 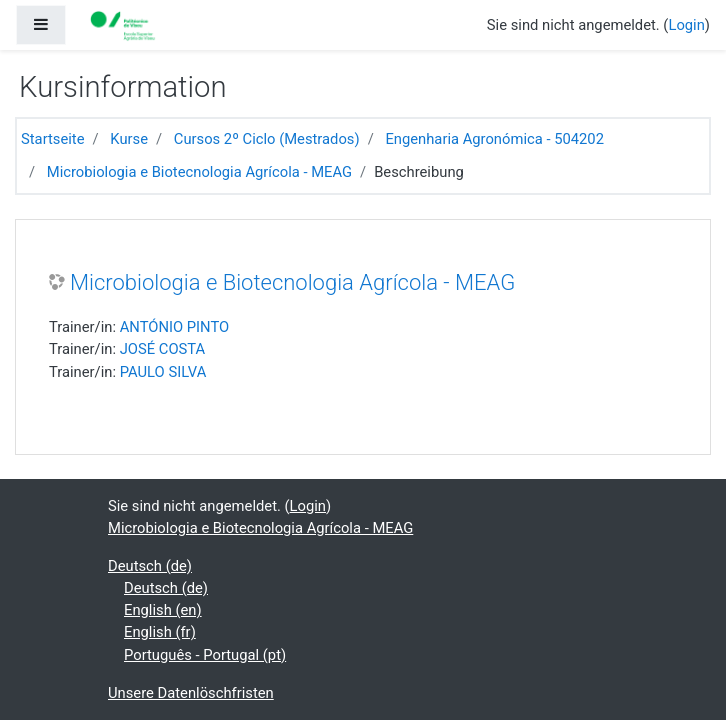 I want to click on JOSÉ COSTA, so click(x=163, y=349).